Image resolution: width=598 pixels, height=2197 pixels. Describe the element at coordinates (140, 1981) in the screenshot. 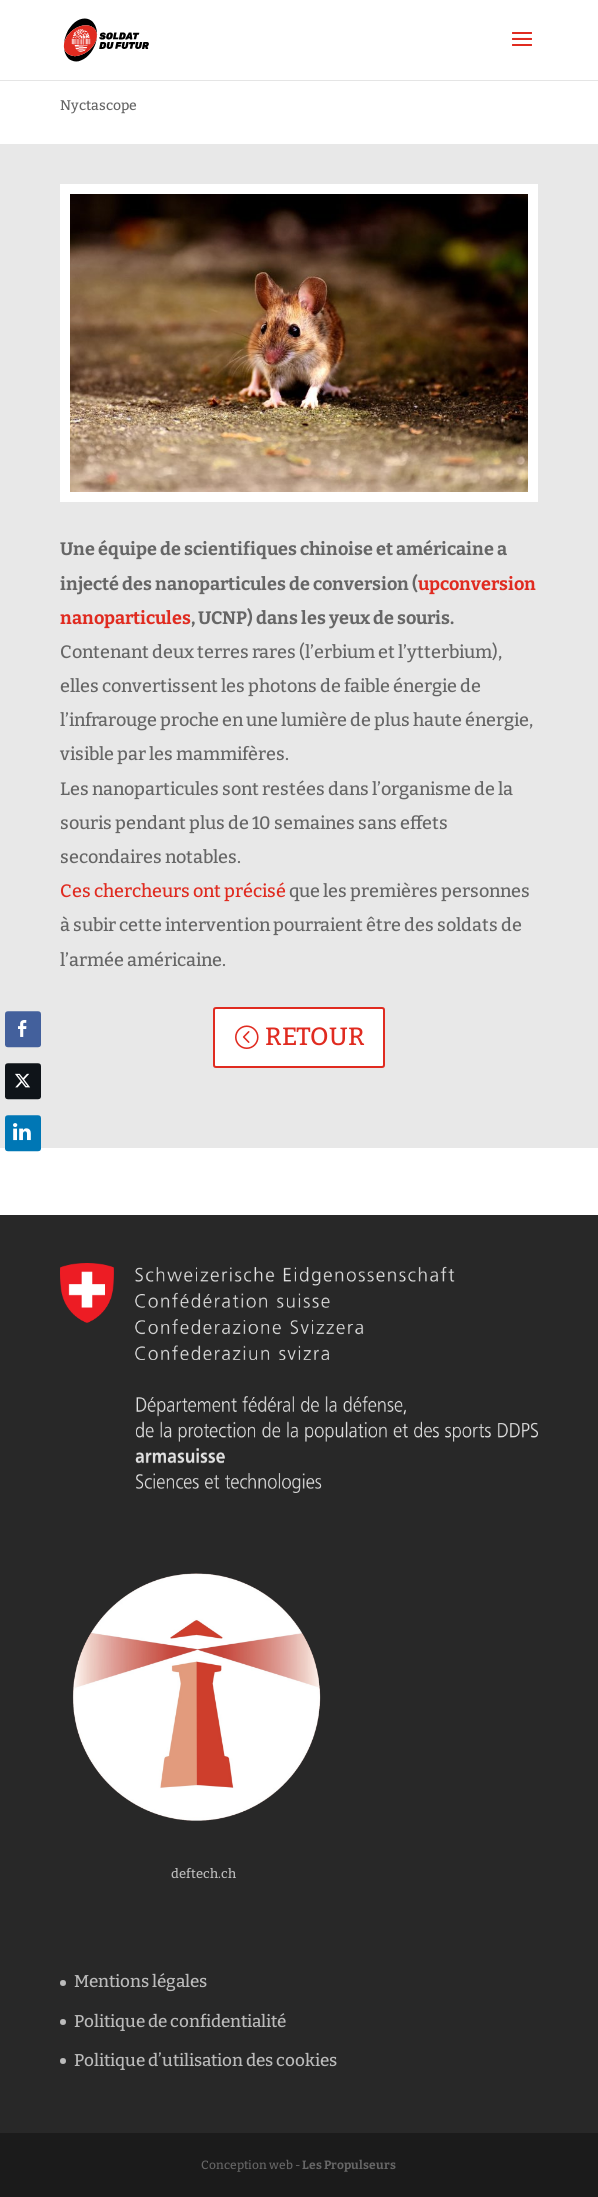

I see `Mentions légales` at that location.